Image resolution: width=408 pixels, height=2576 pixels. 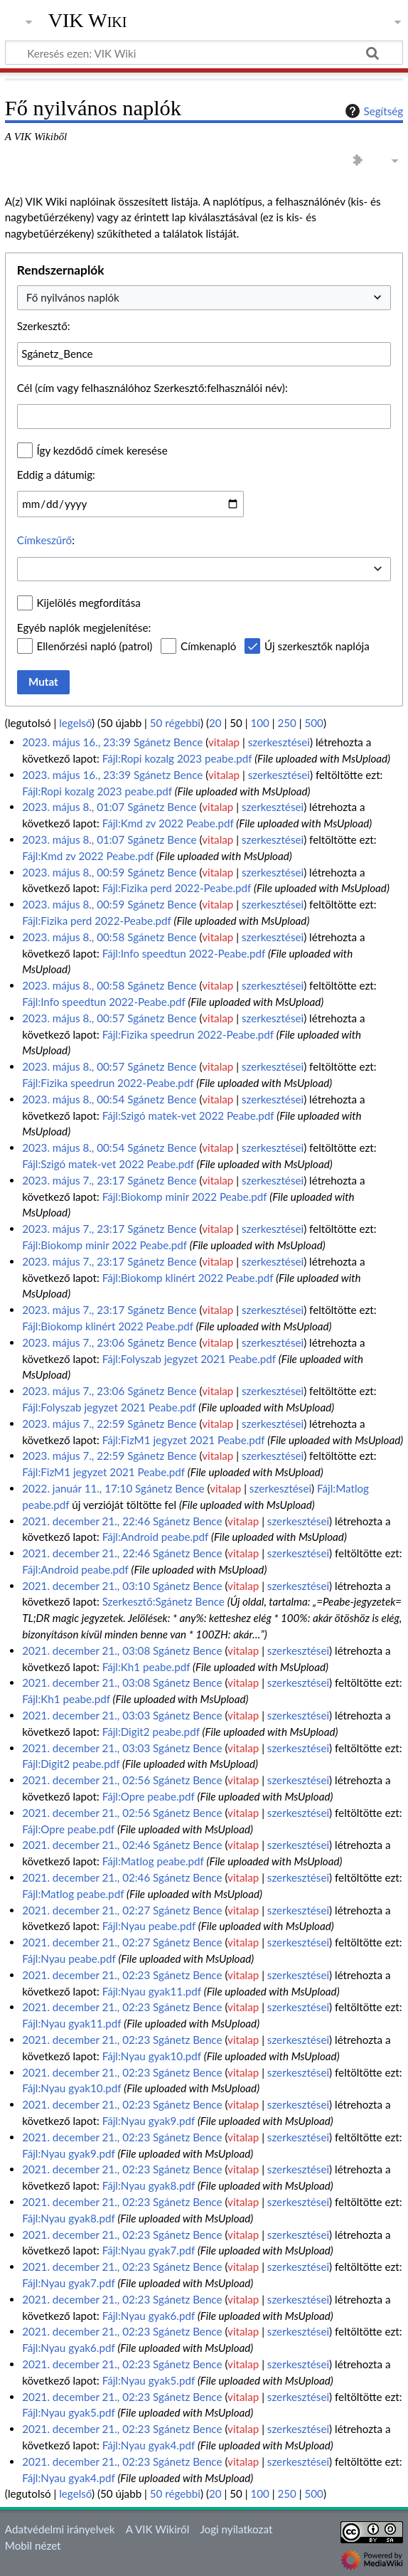 What do you see at coordinates (183, 1439) in the screenshot?
I see `Fájl:FizM1 jegyzet 2021 Peabe.pdf` at bounding box center [183, 1439].